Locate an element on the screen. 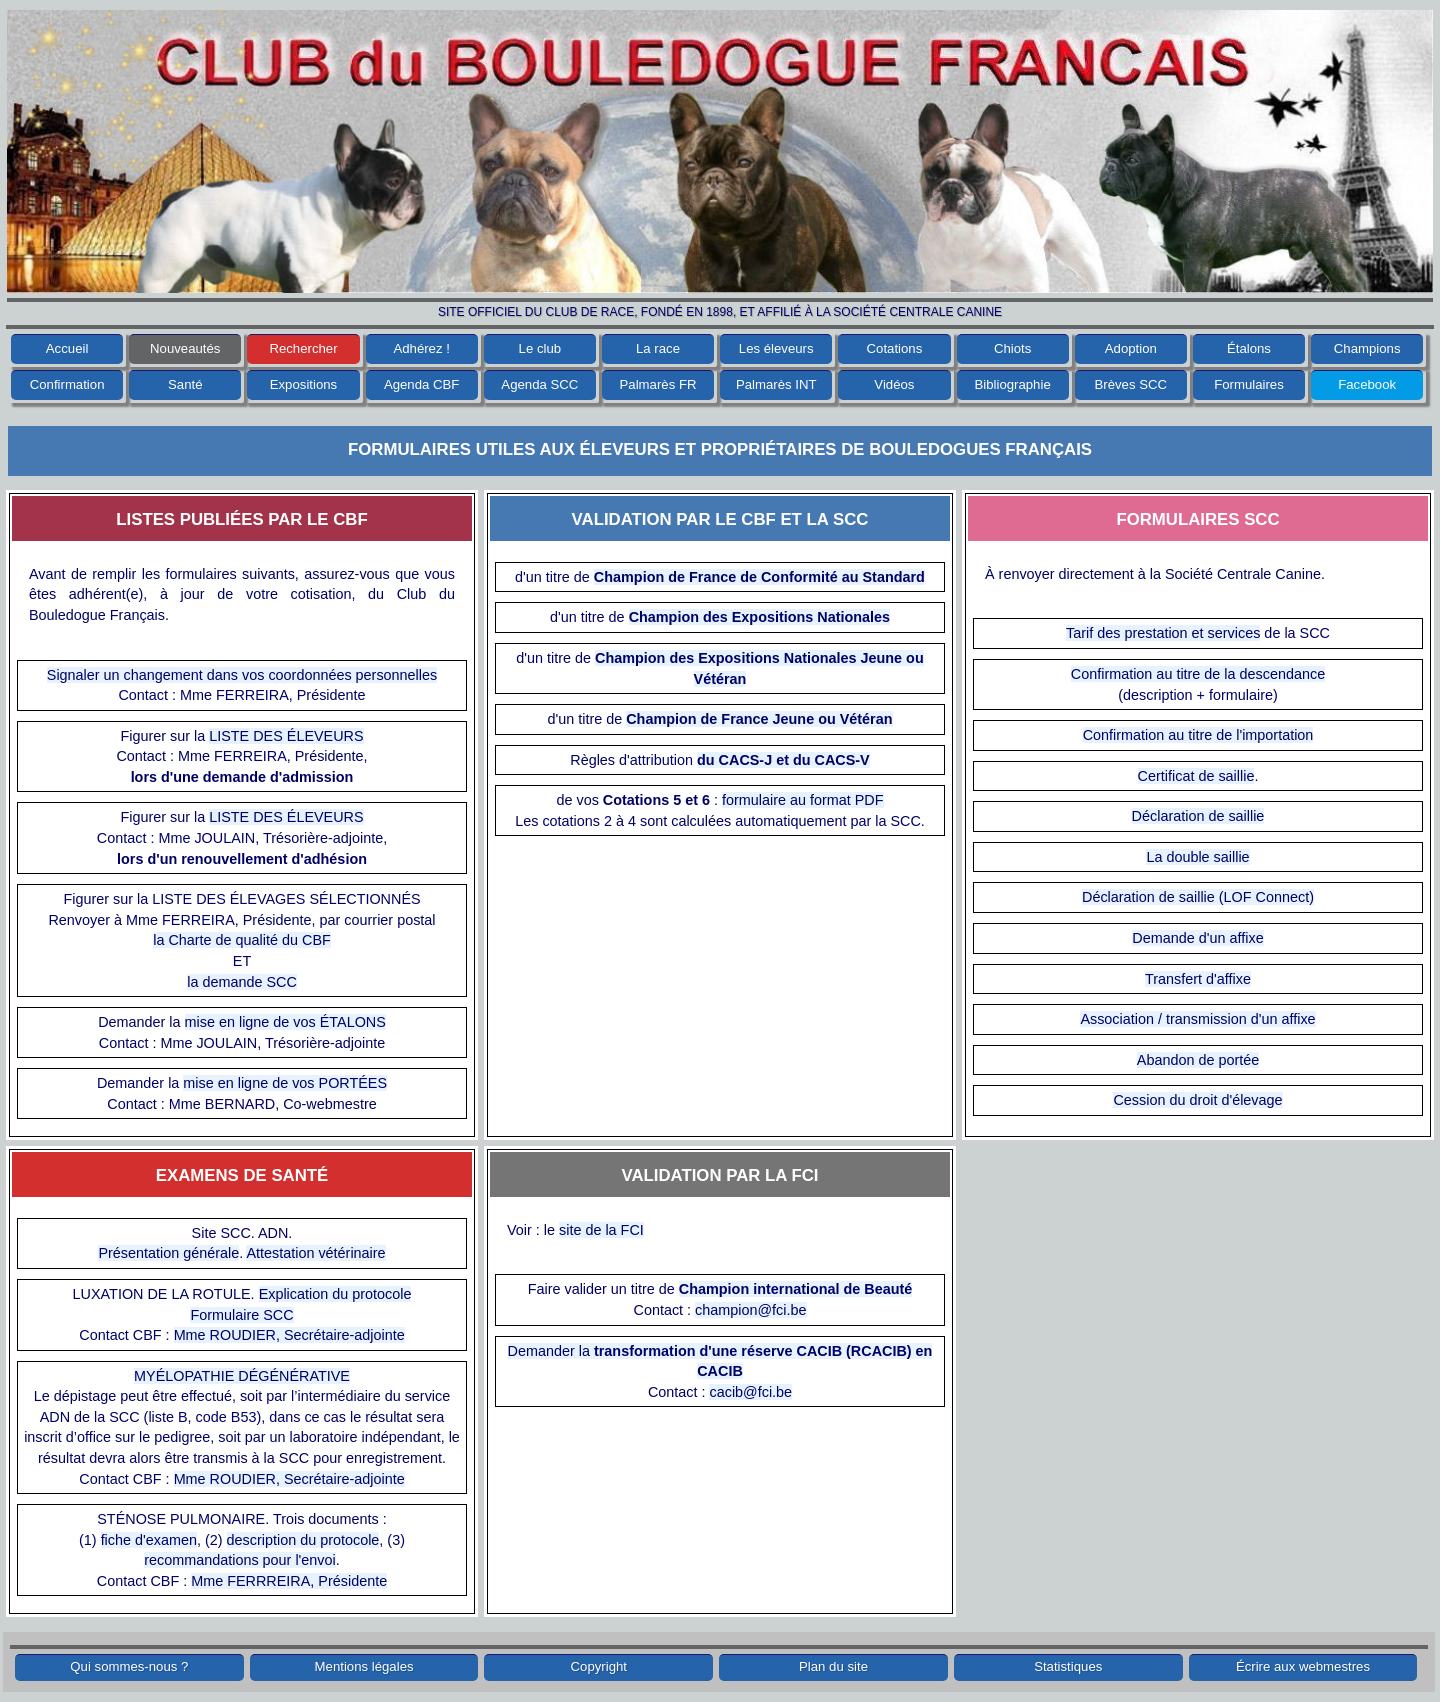  Demande d'un affixe is located at coordinates (1197, 938).